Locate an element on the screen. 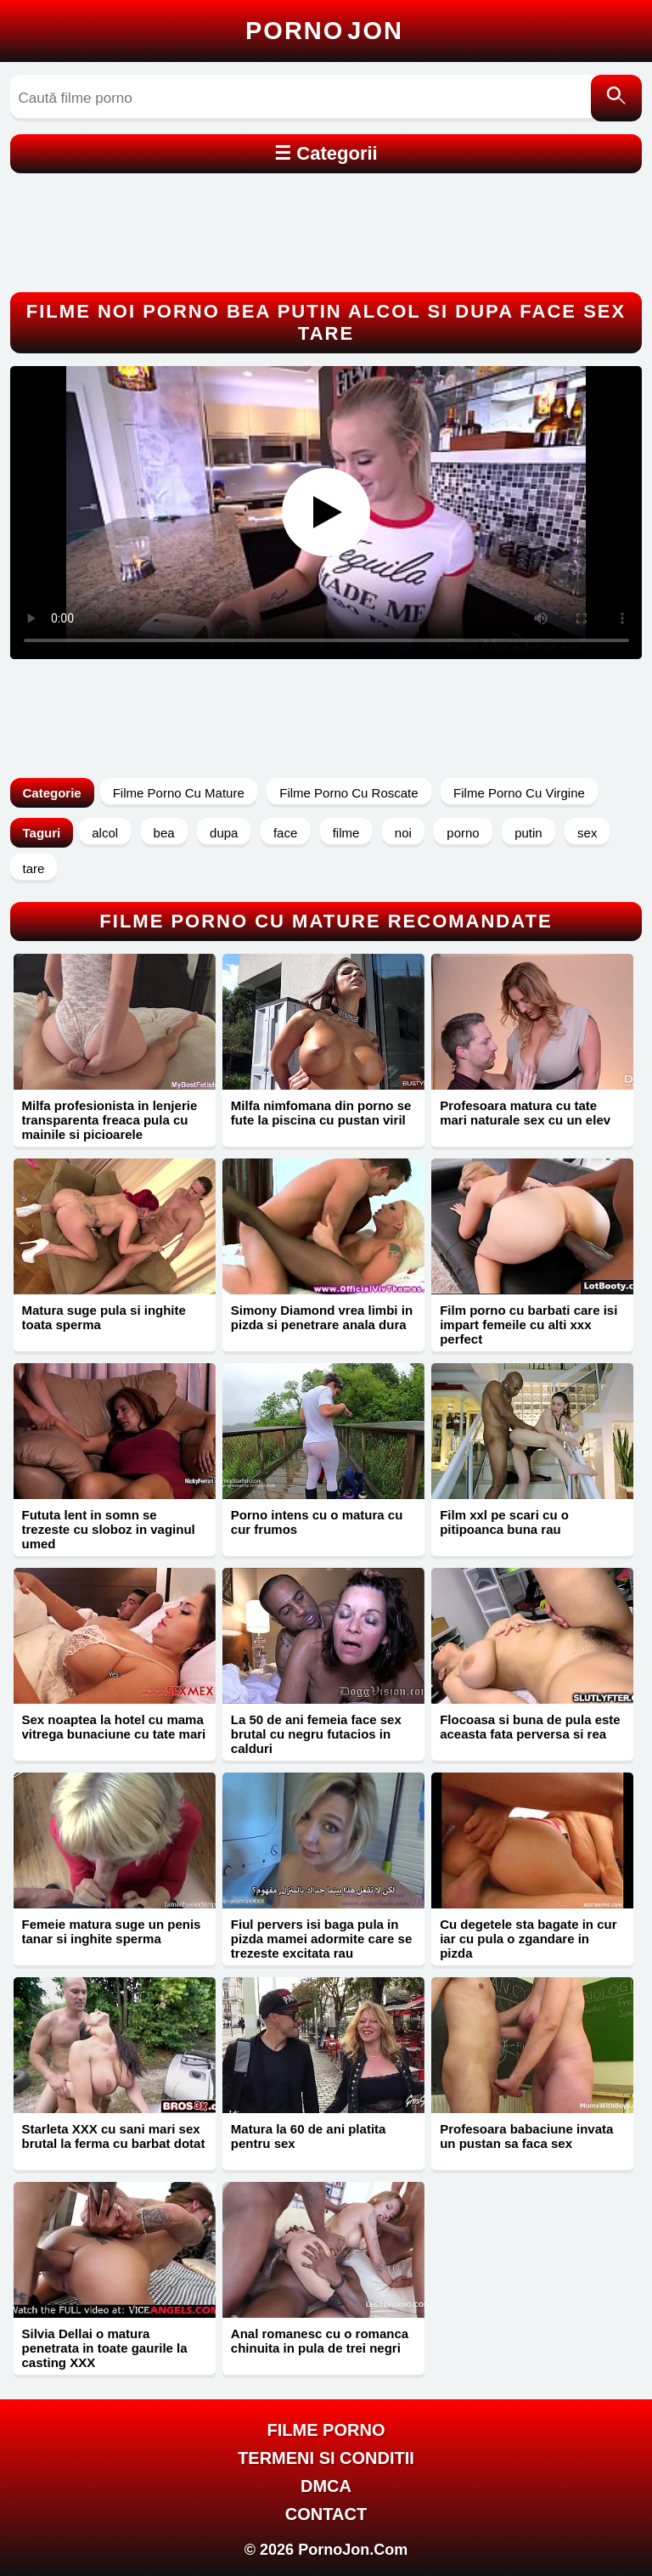  Simony Diamond vrea limbi in pizda si penetrare anala dura is located at coordinates (322, 1317).